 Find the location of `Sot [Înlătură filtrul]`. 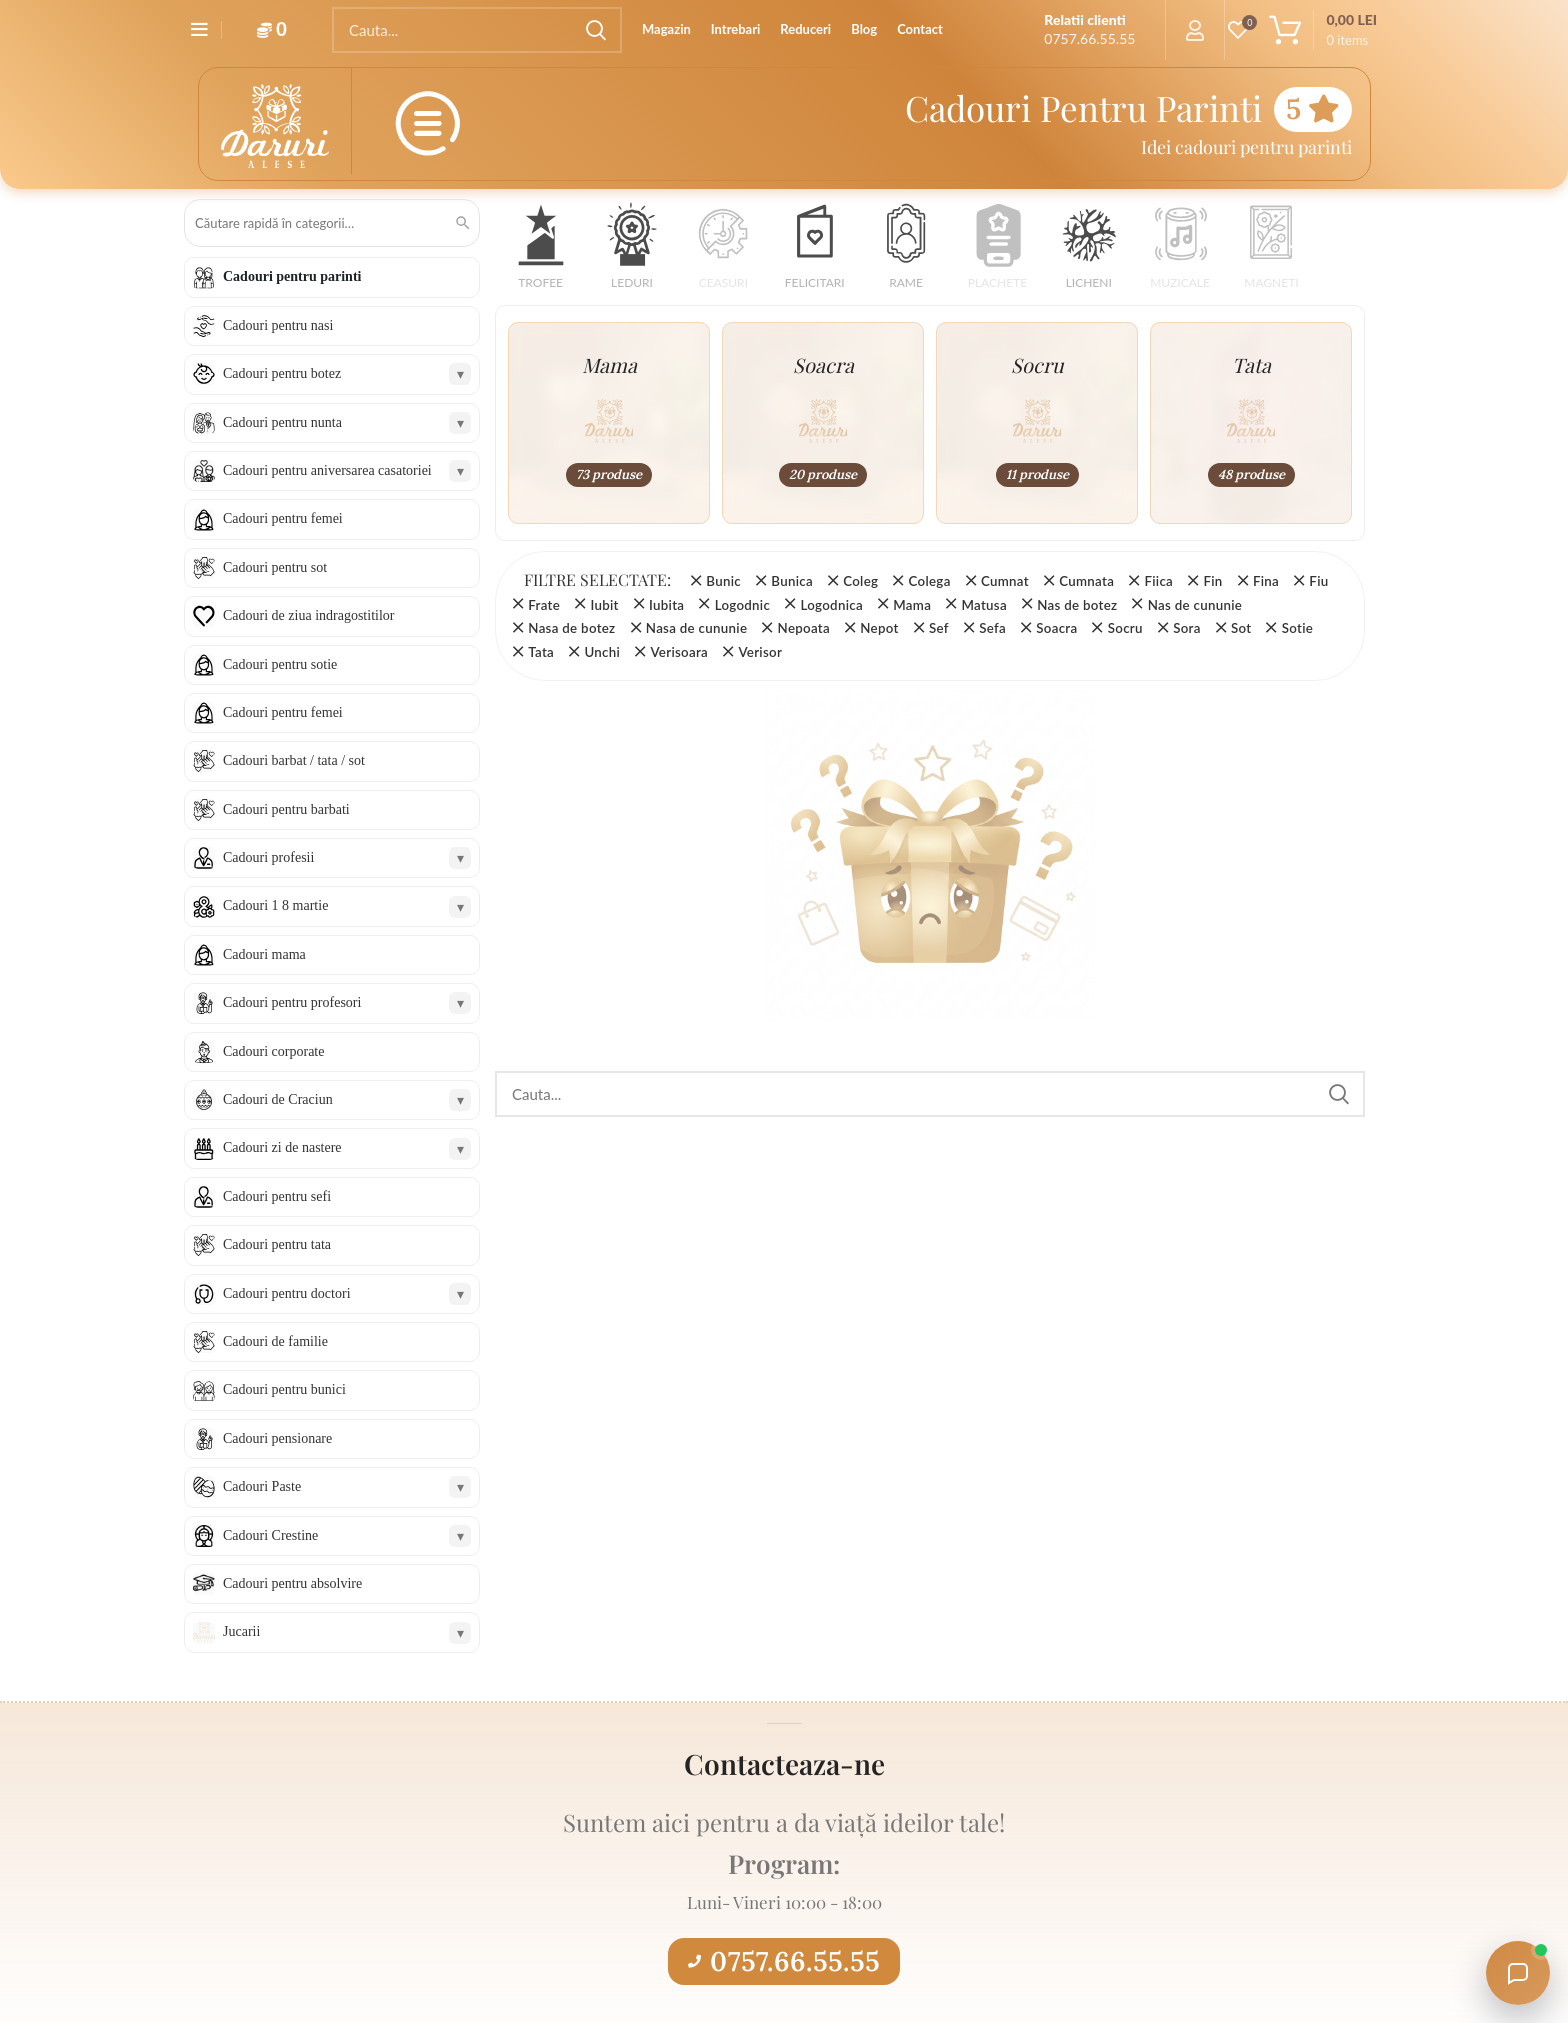

Sot [Înlătură filtrul] is located at coordinates (1241, 628).